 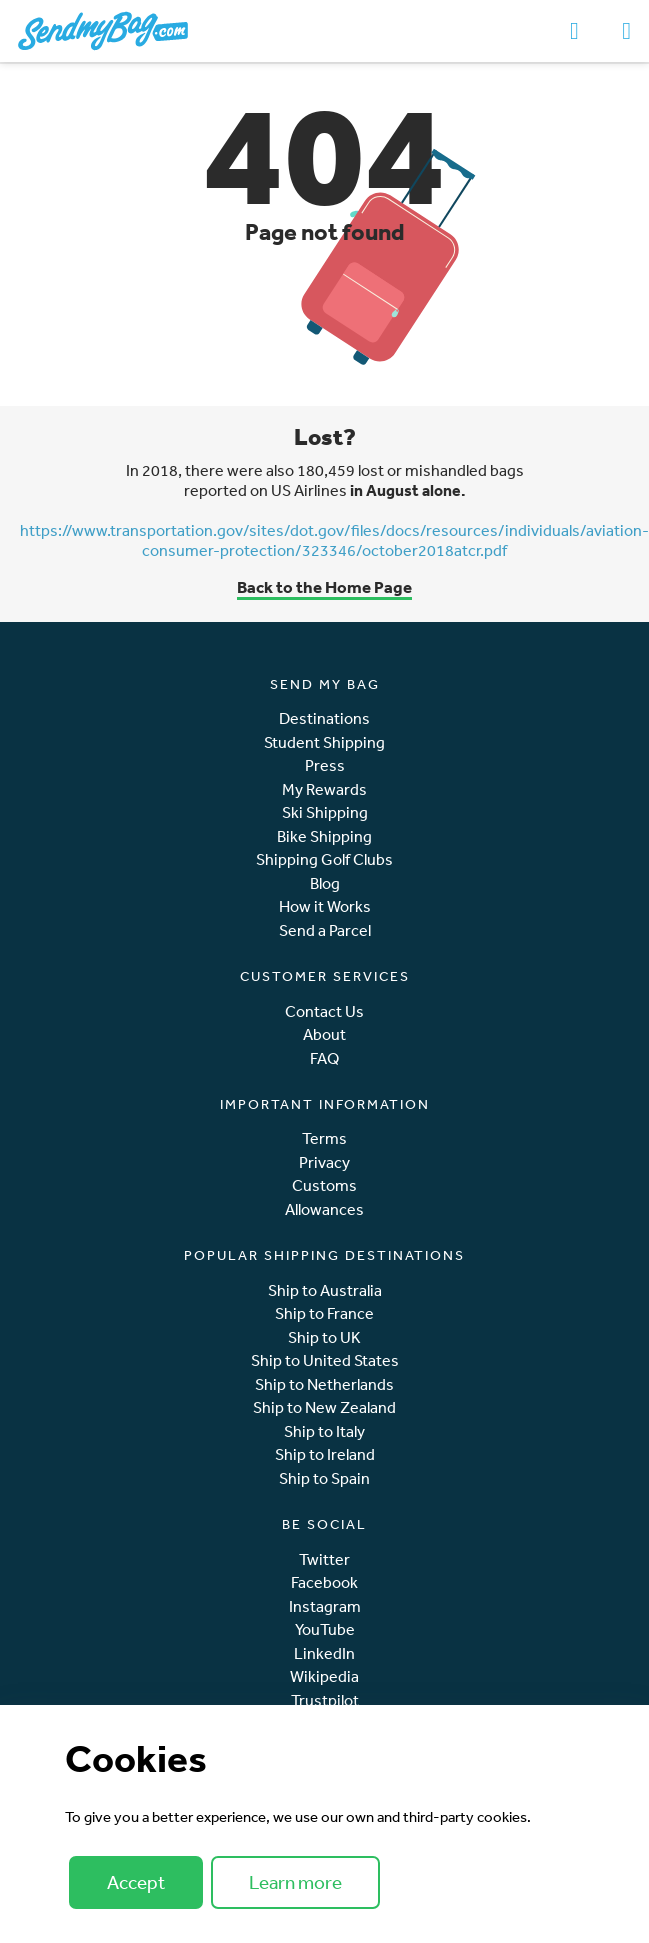 I want to click on YouTube, so click(x=325, y=1629).